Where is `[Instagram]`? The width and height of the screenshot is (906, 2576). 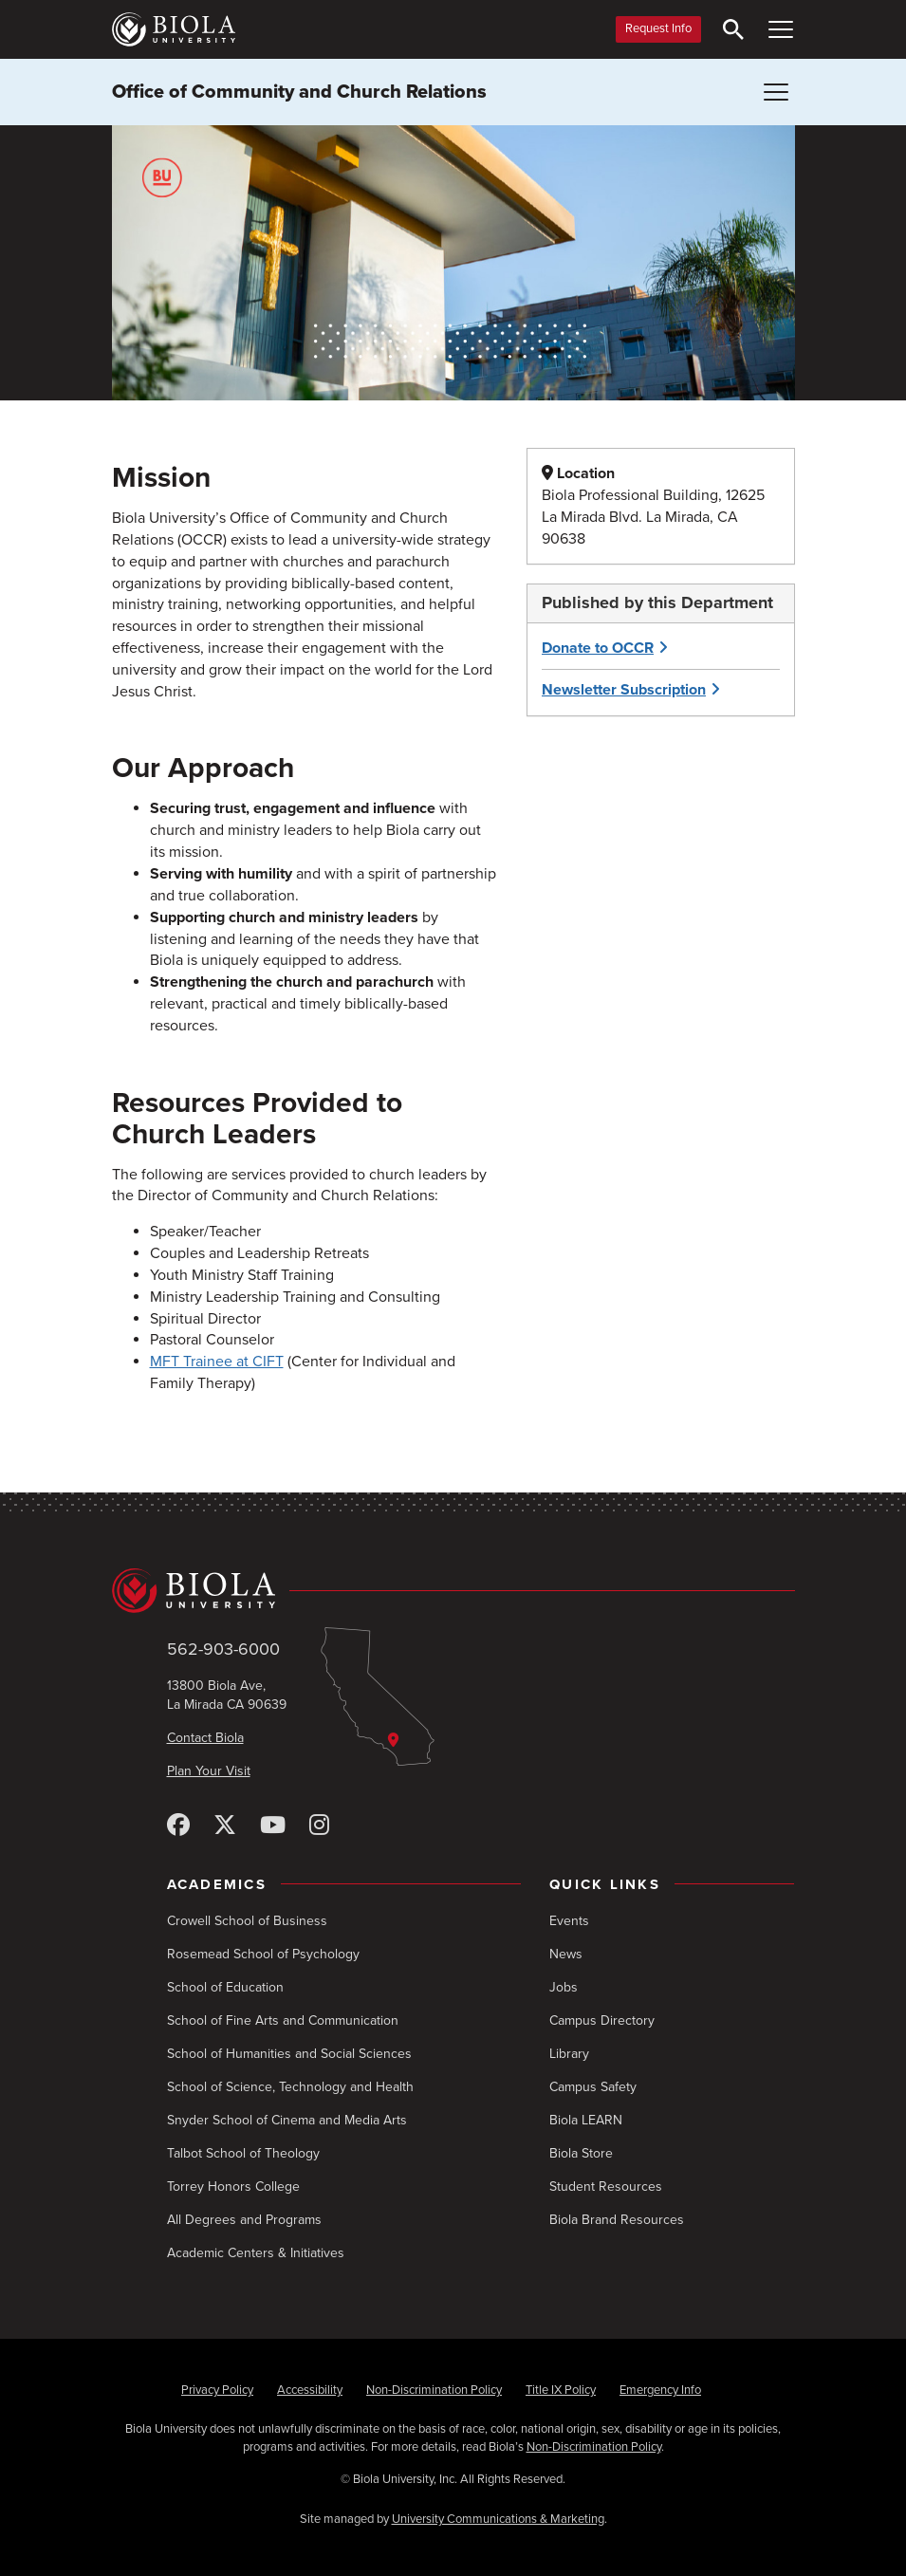
[Instagram] is located at coordinates (319, 1826).